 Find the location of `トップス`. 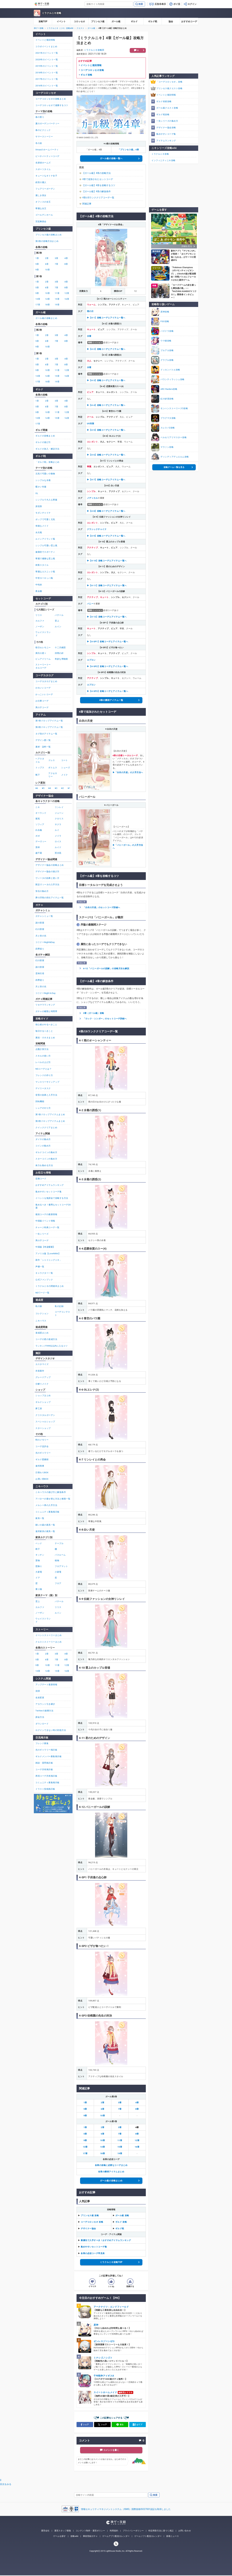

トップス is located at coordinates (39, 767).